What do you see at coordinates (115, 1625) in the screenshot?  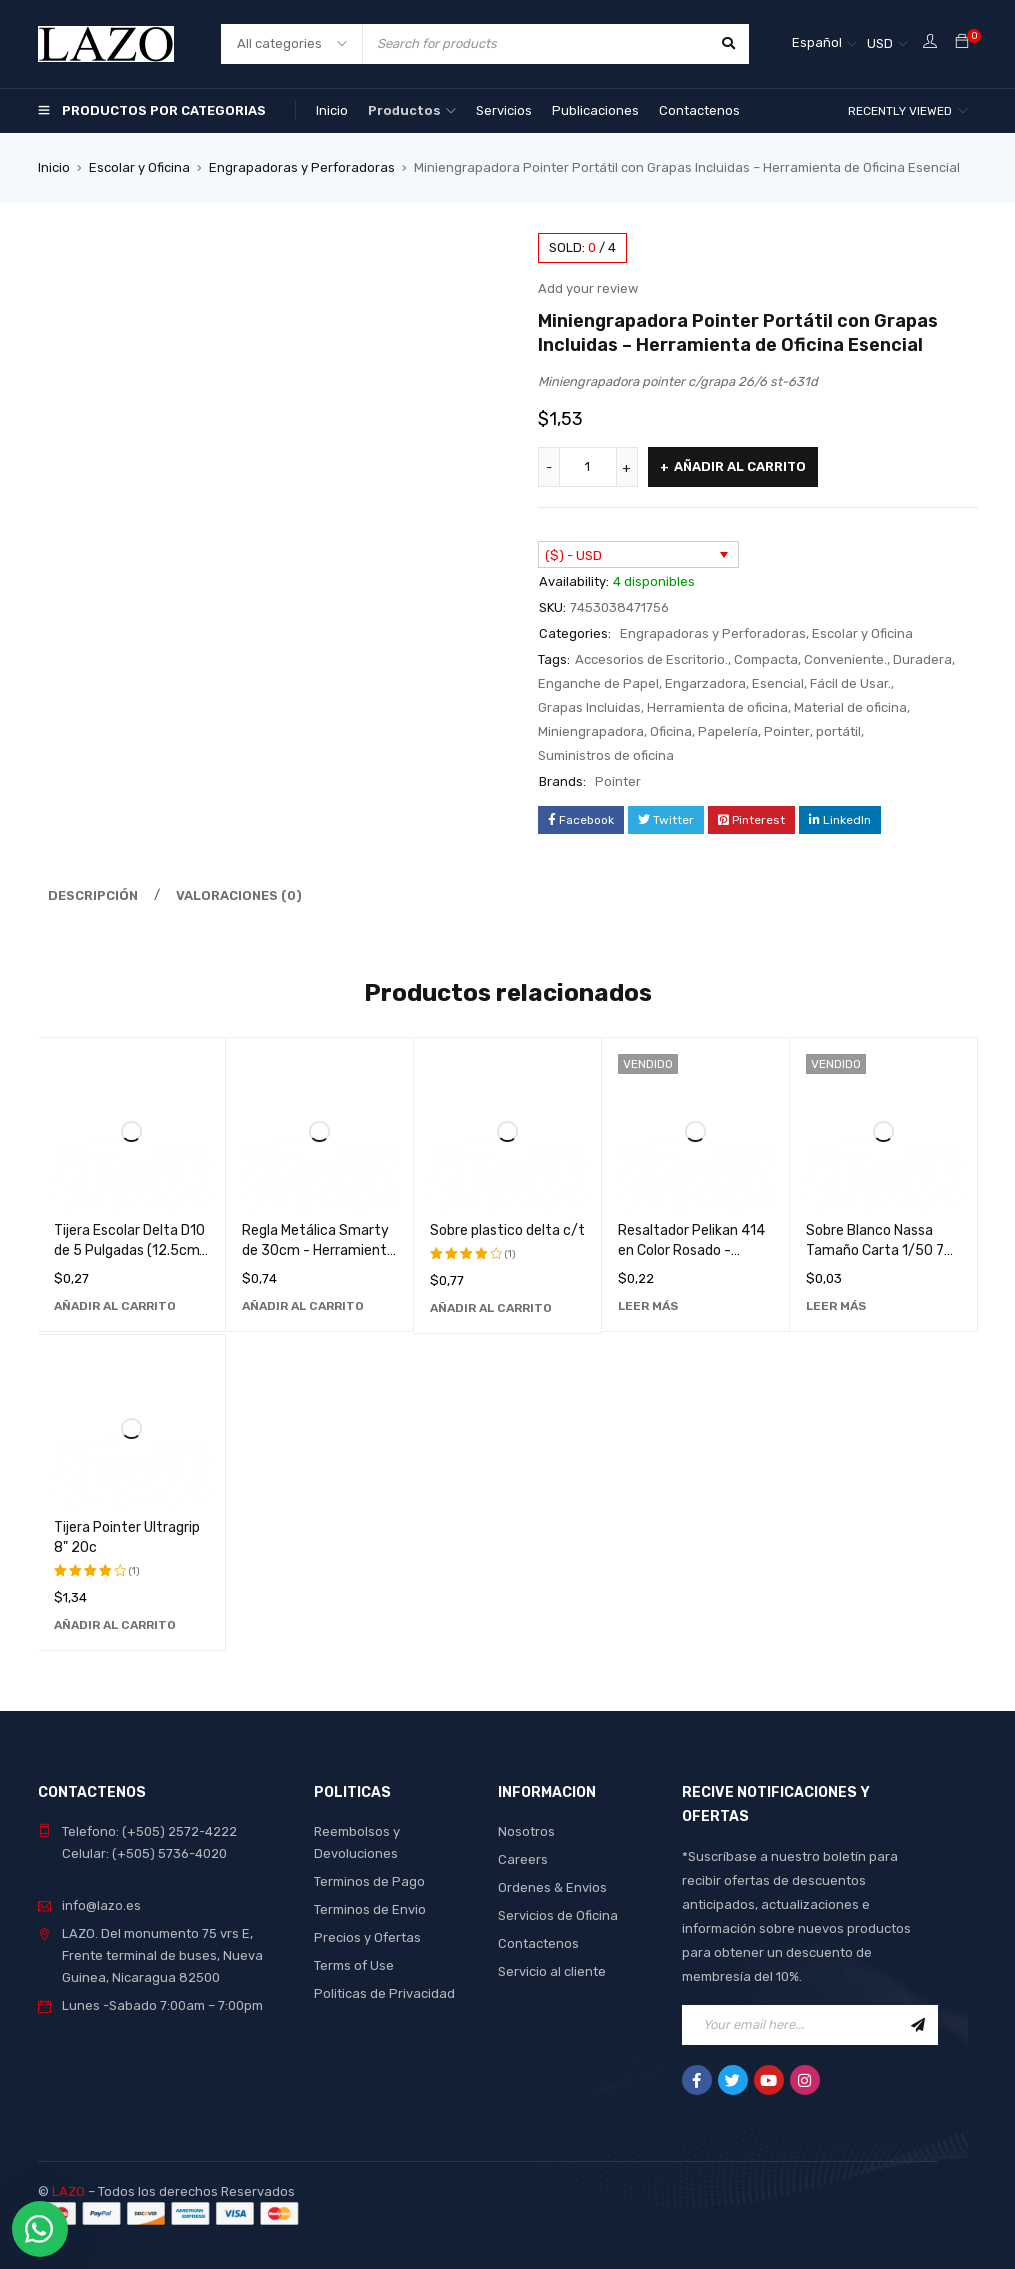 I see `[Añadir al carrito: “Tijera Pointer Ultragrip 8" 20c”]` at bounding box center [115, 1625].